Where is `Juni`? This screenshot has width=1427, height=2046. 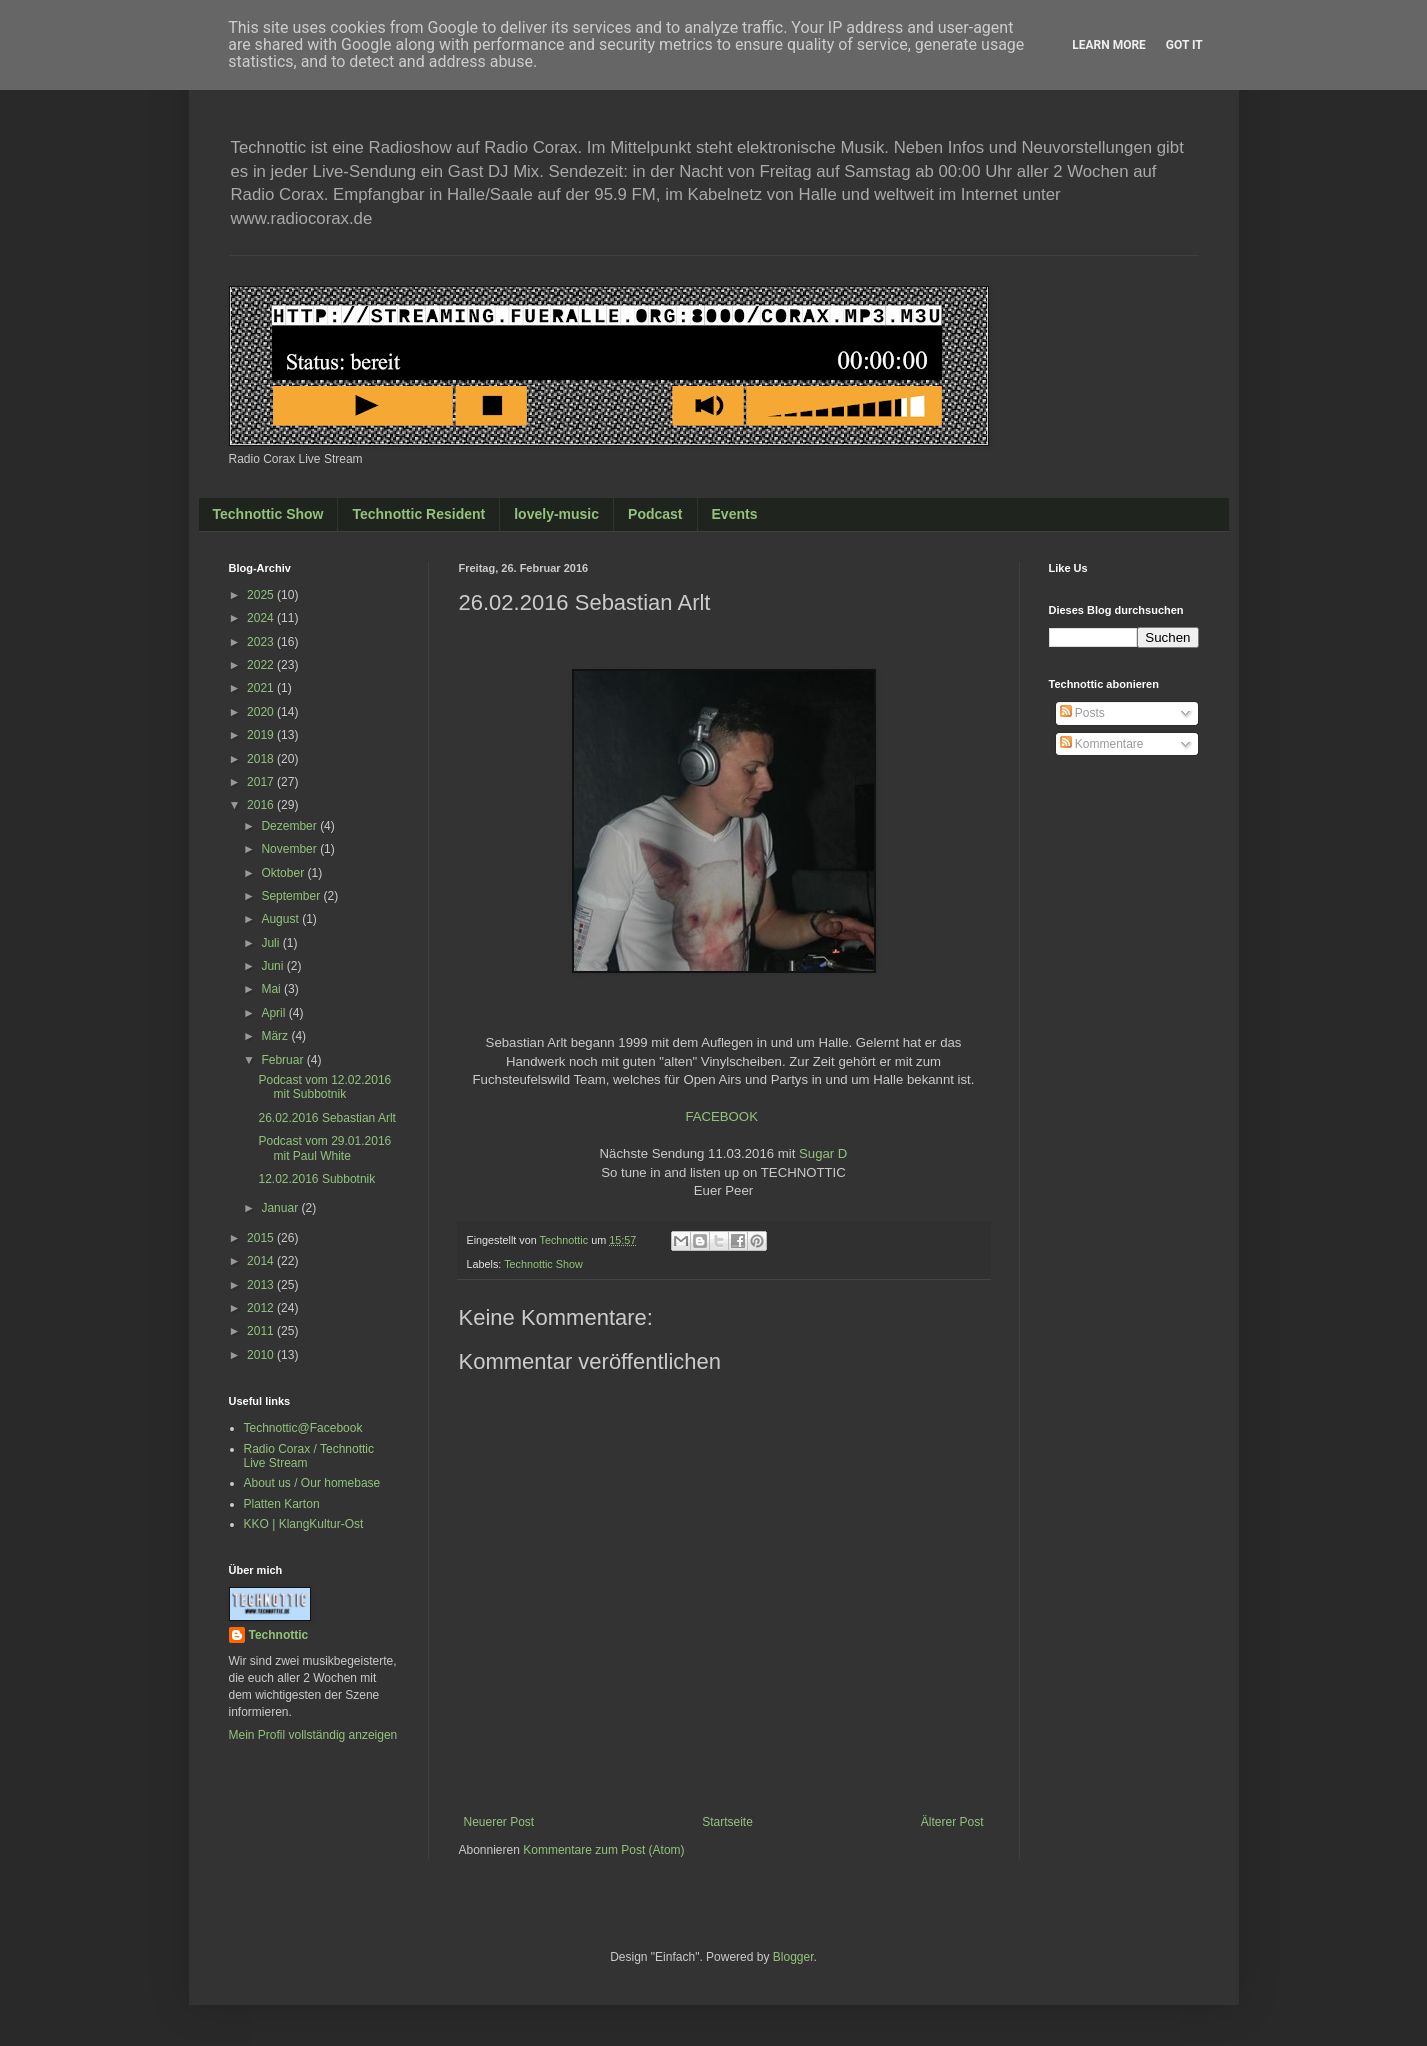
Juni is located at coordinates (273, 966).